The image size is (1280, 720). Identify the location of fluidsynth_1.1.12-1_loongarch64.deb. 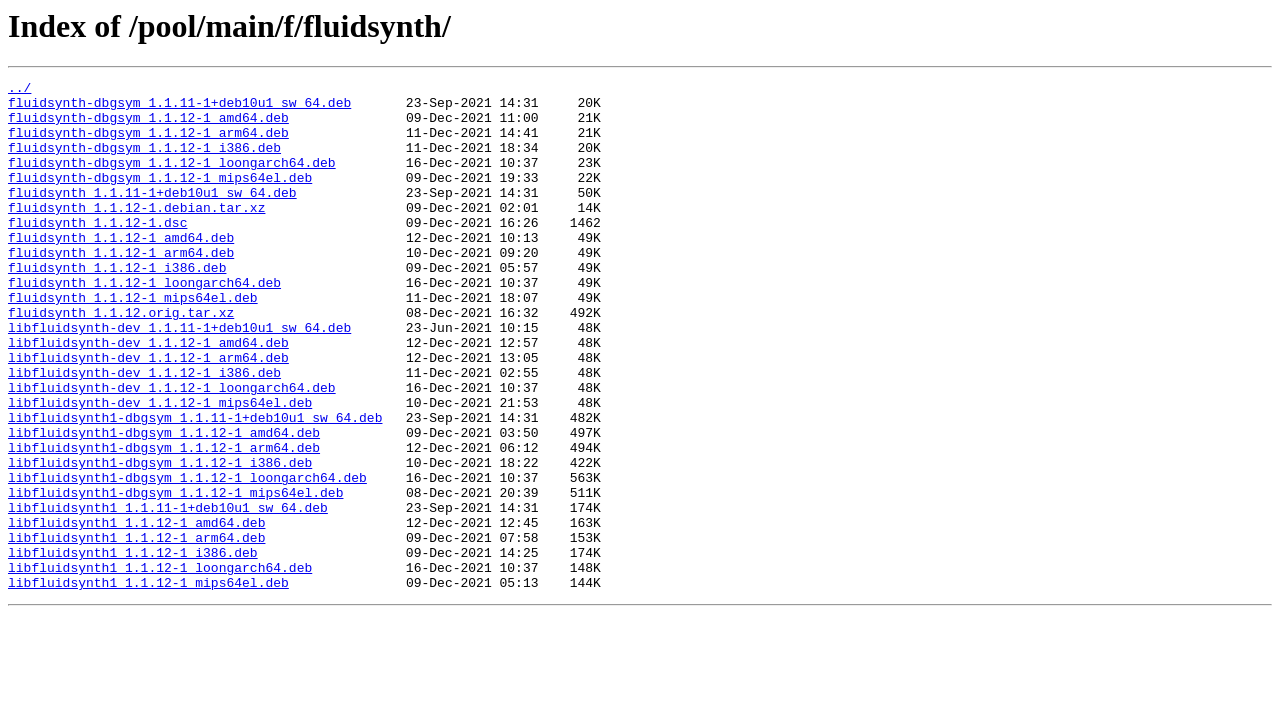
(144, 324).